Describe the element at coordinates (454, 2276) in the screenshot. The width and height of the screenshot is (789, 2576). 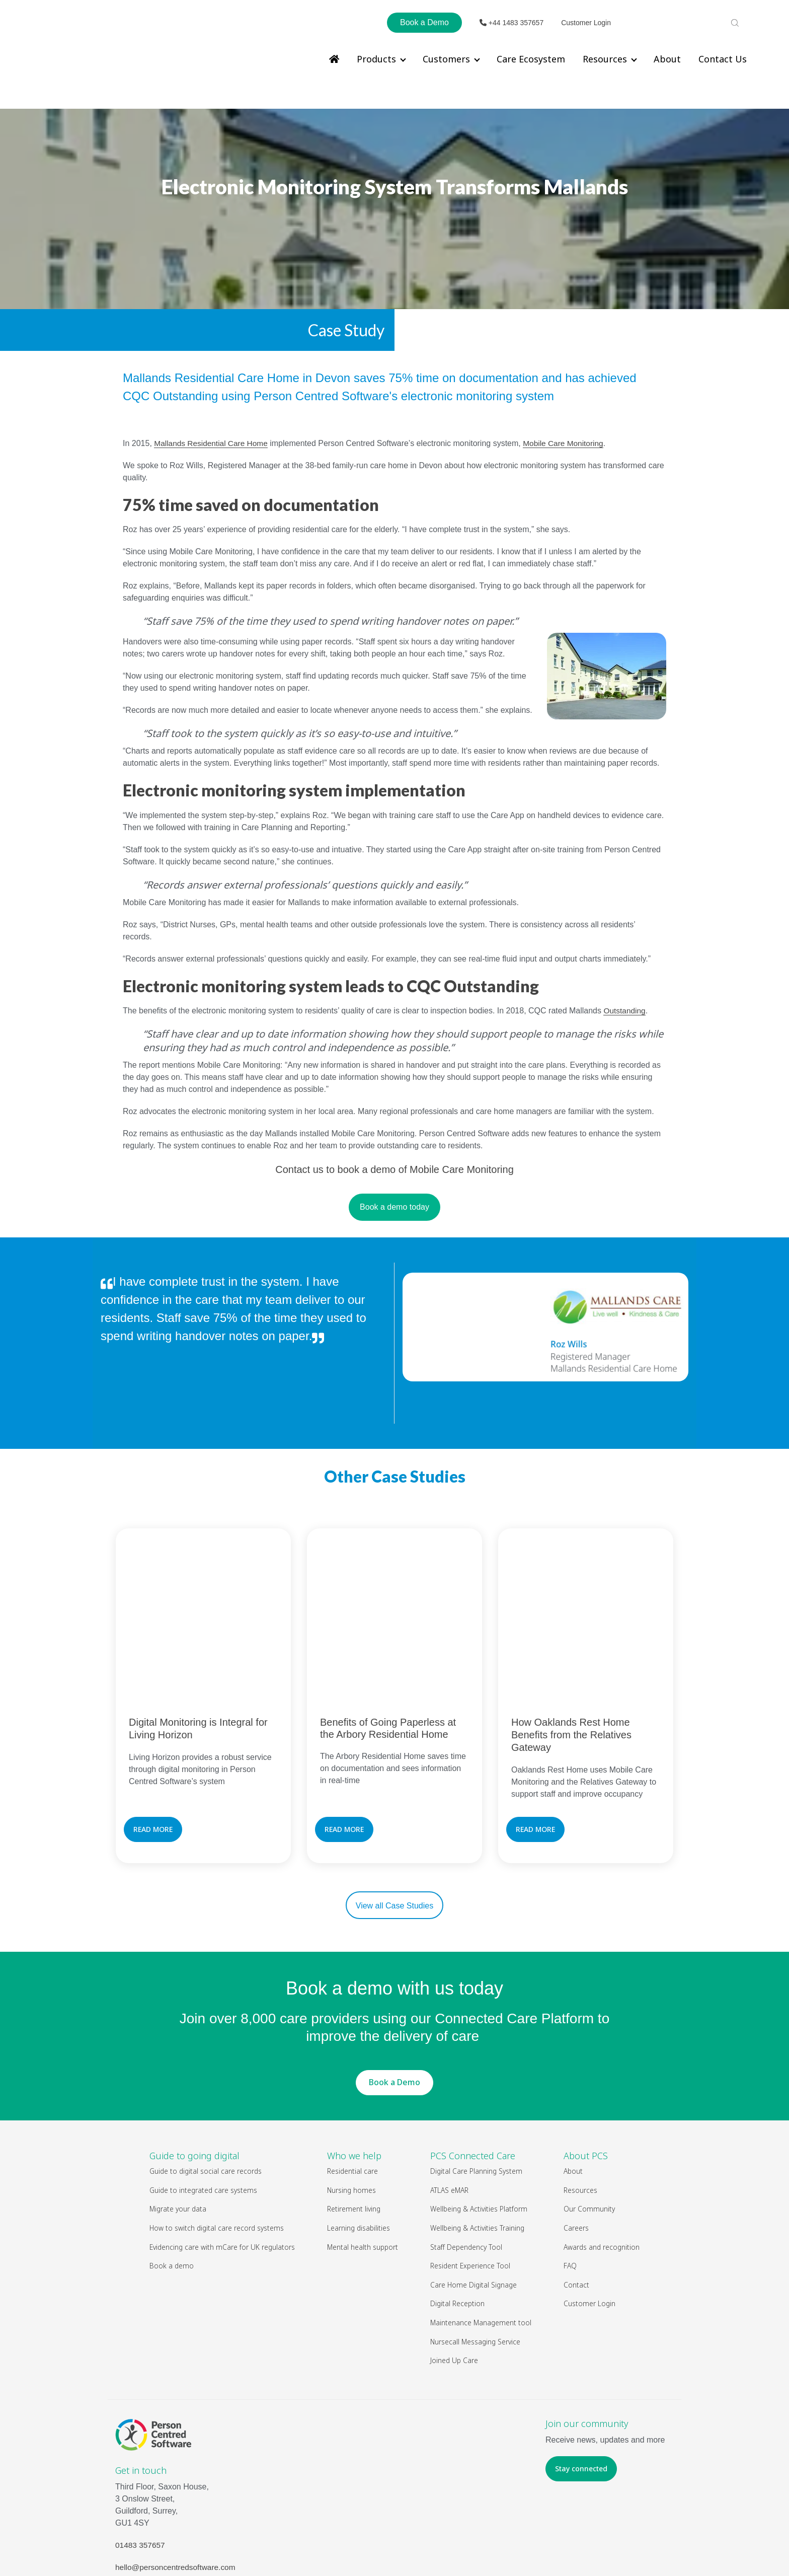
I see `Joined Up Care [menuitem]` at that location.